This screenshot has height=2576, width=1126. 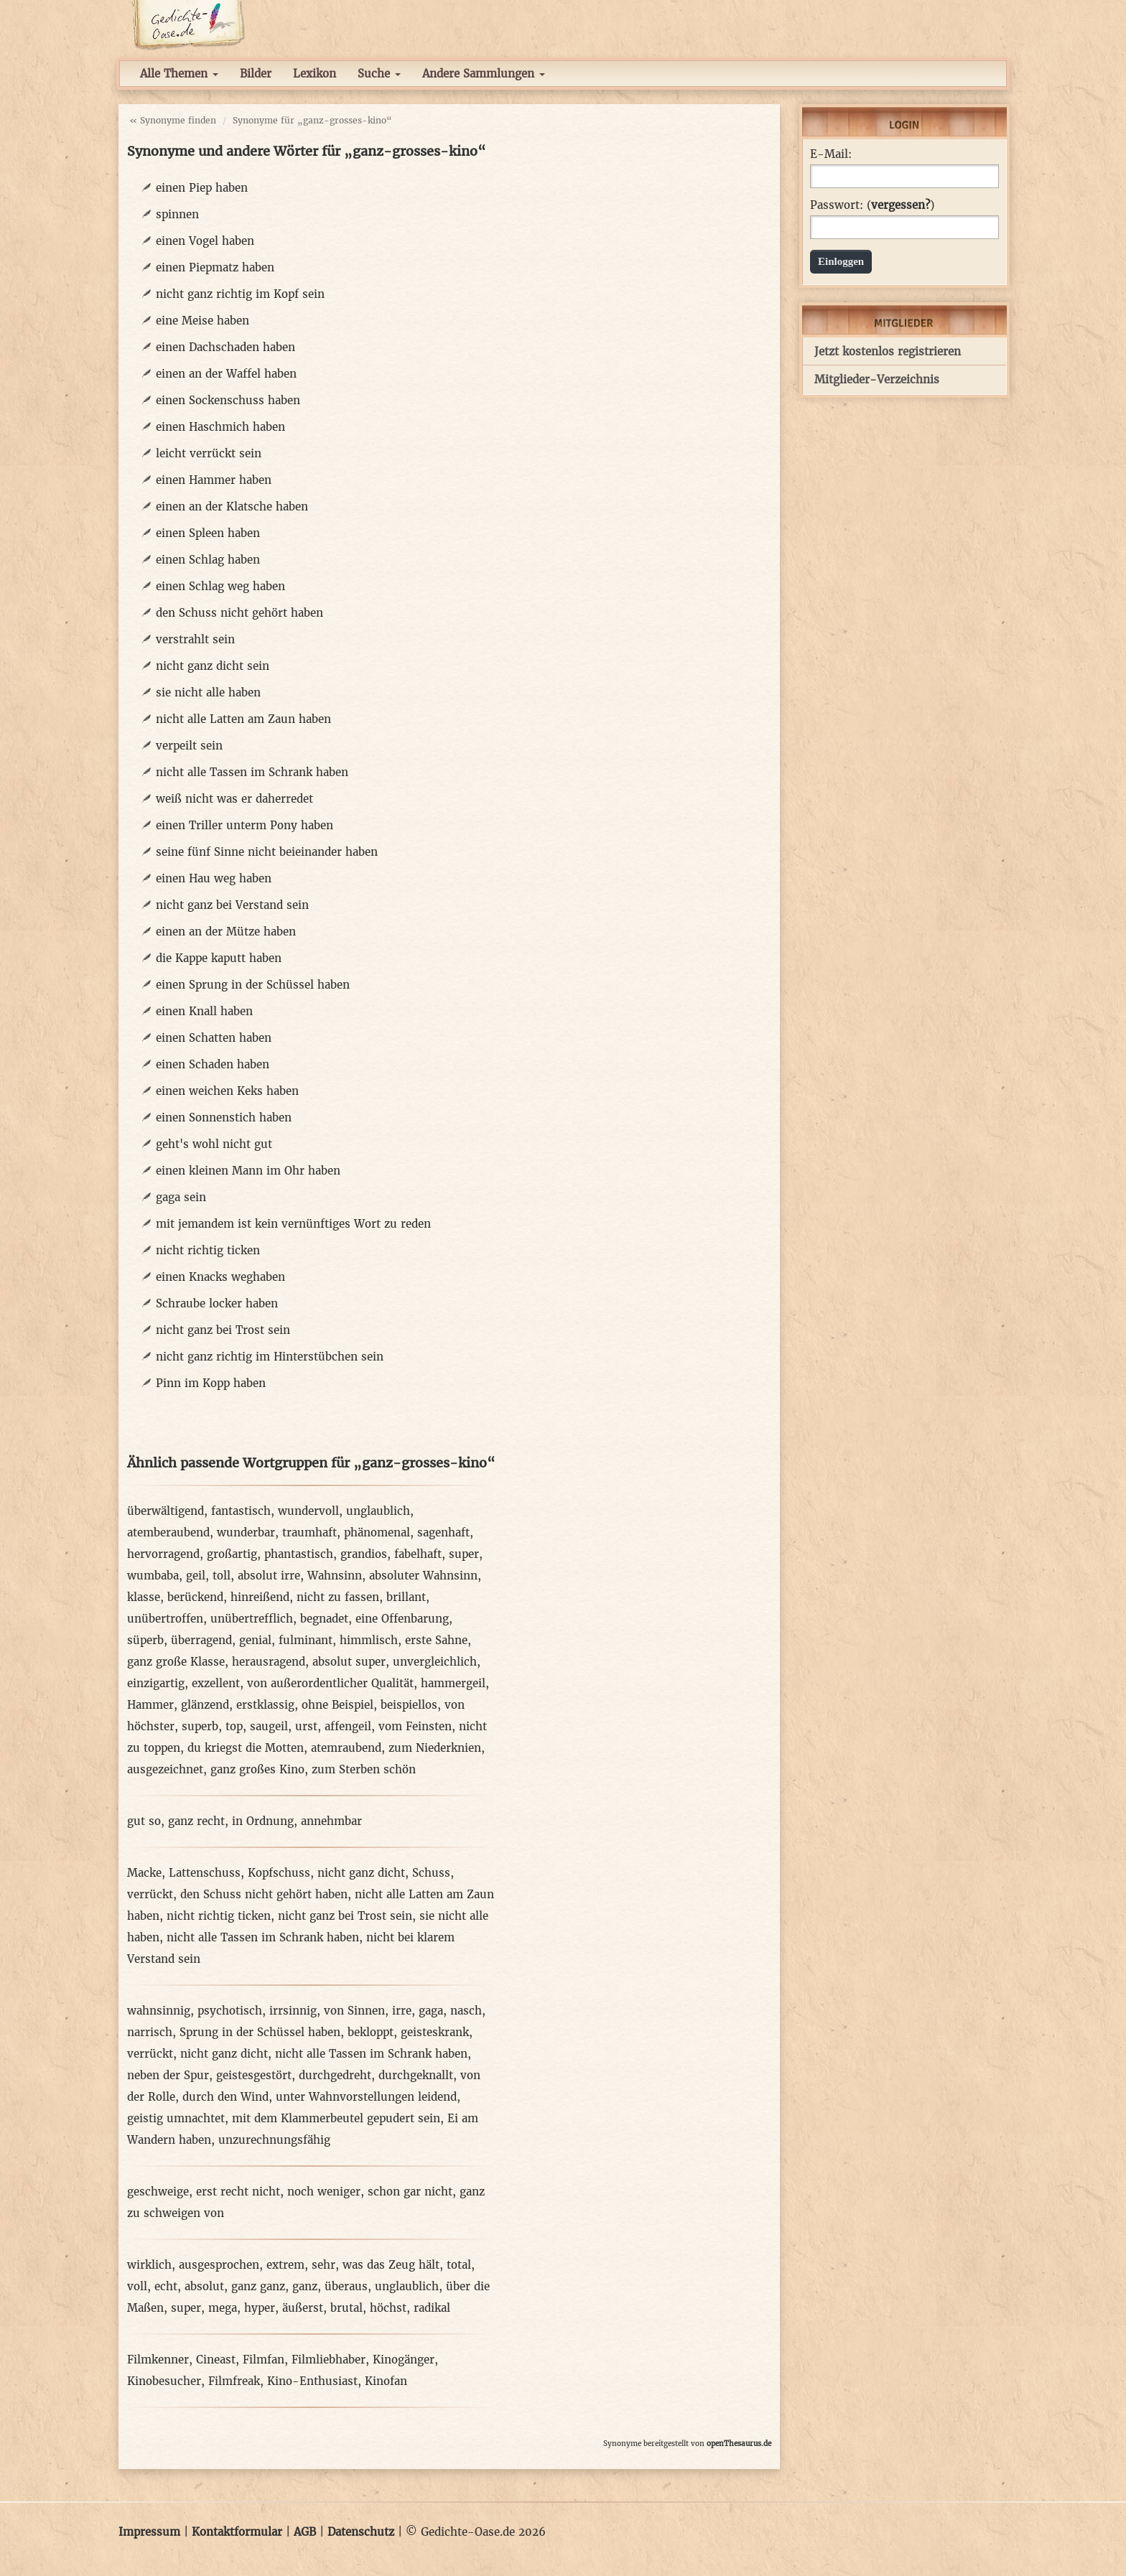 I want to click on einzigartig, so click(x=156, y=1683).